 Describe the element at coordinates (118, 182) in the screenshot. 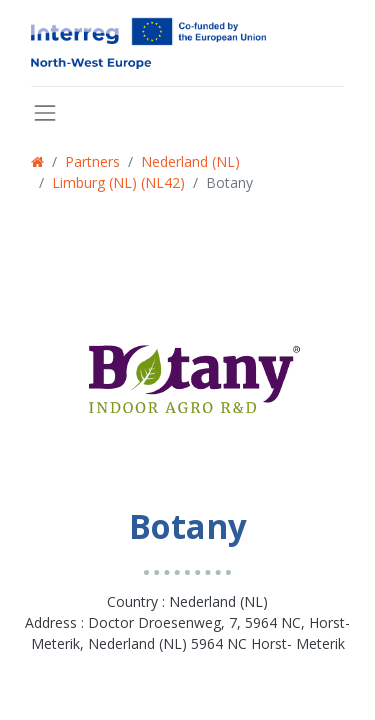

I see `Limburg (NL) (NL42)` at that location.